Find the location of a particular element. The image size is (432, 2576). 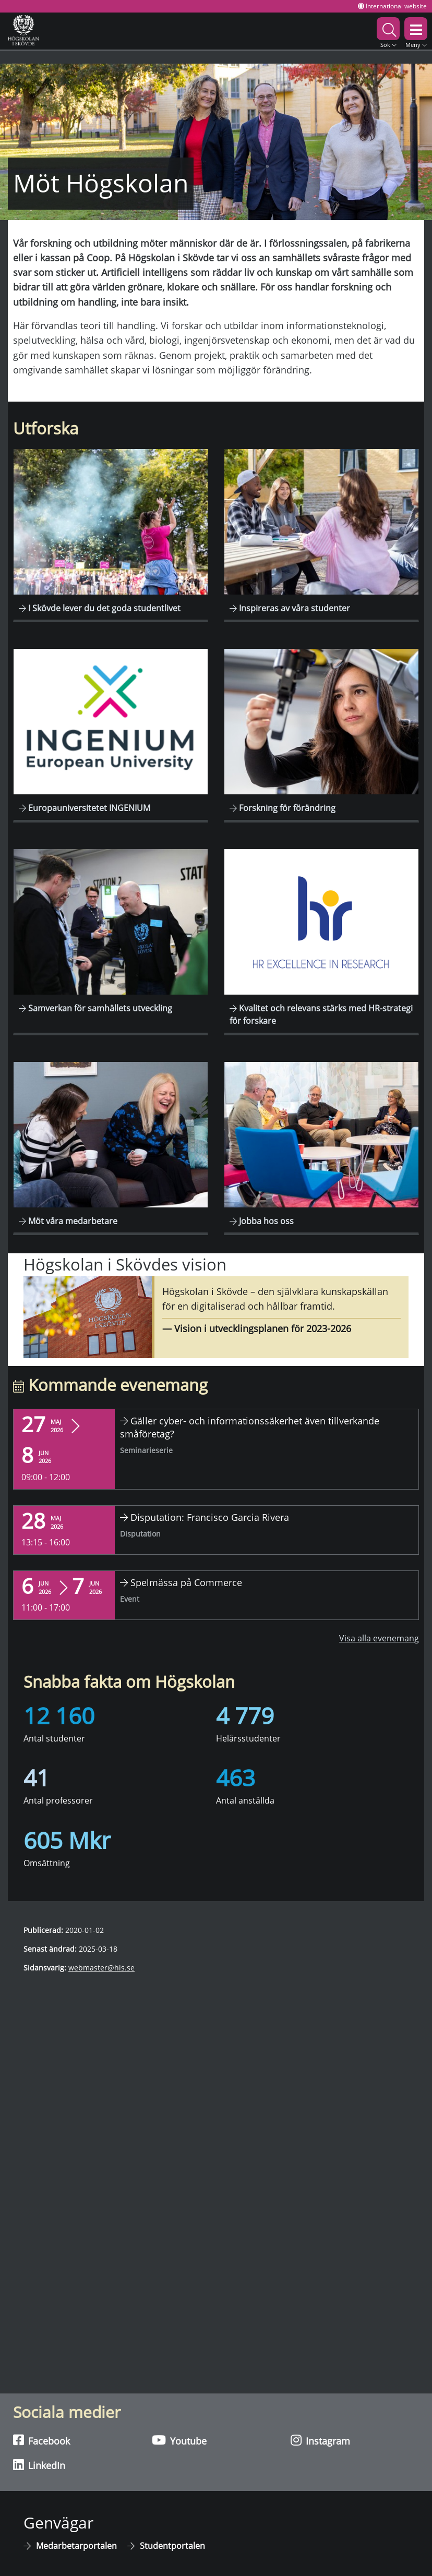

Facebook is located at coordinates (41, 2440).